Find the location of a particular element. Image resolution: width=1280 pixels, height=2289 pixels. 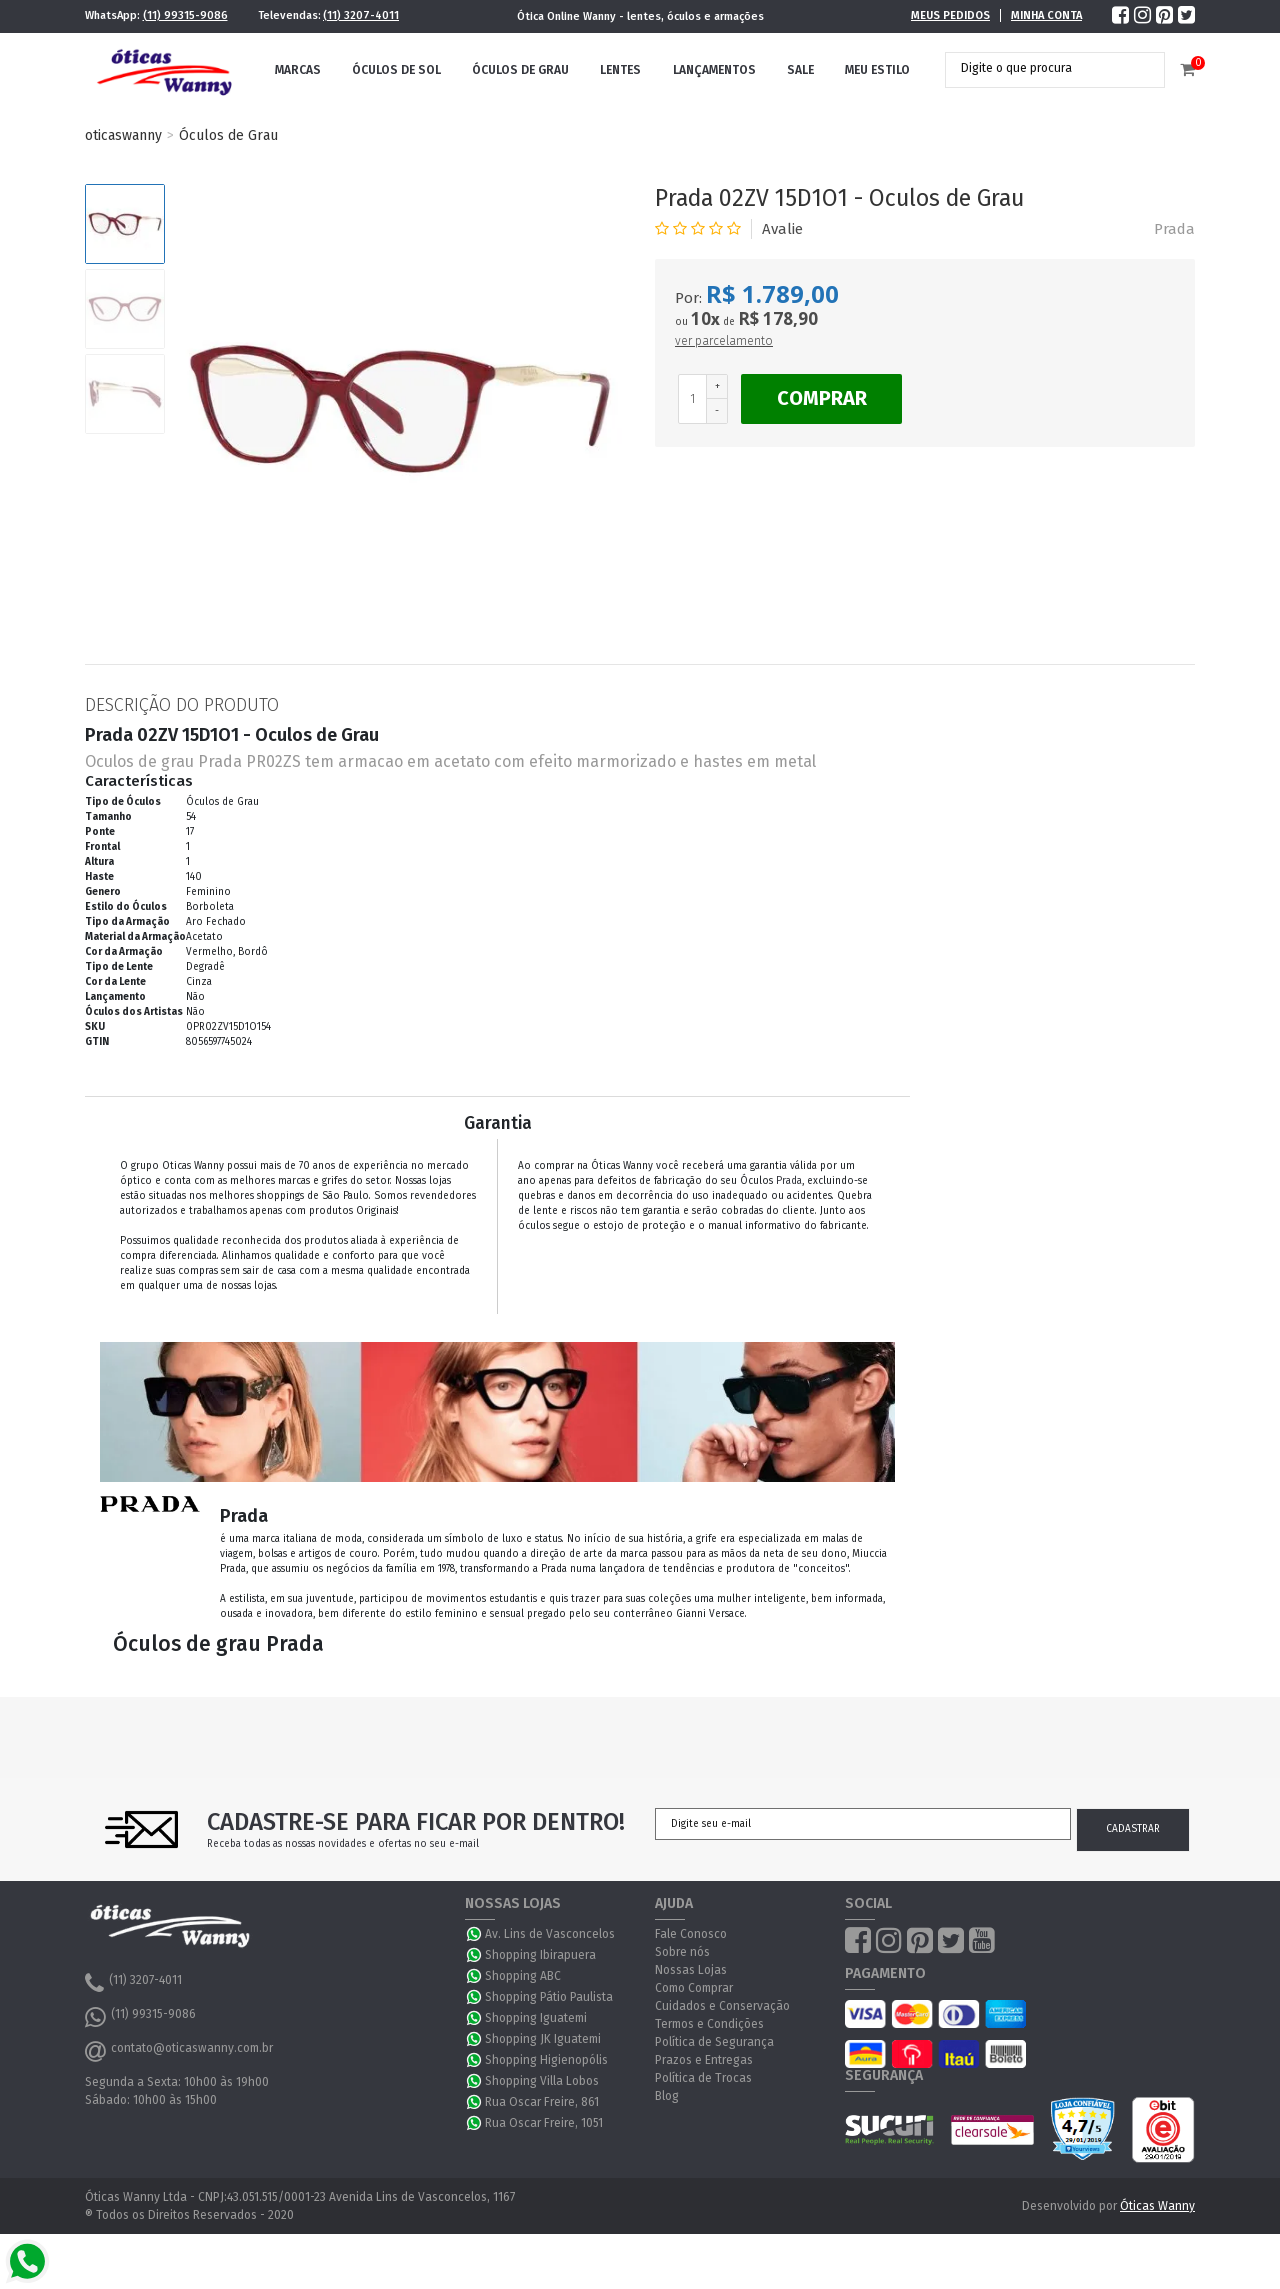

Comprar is located at coordinates (822, 398).